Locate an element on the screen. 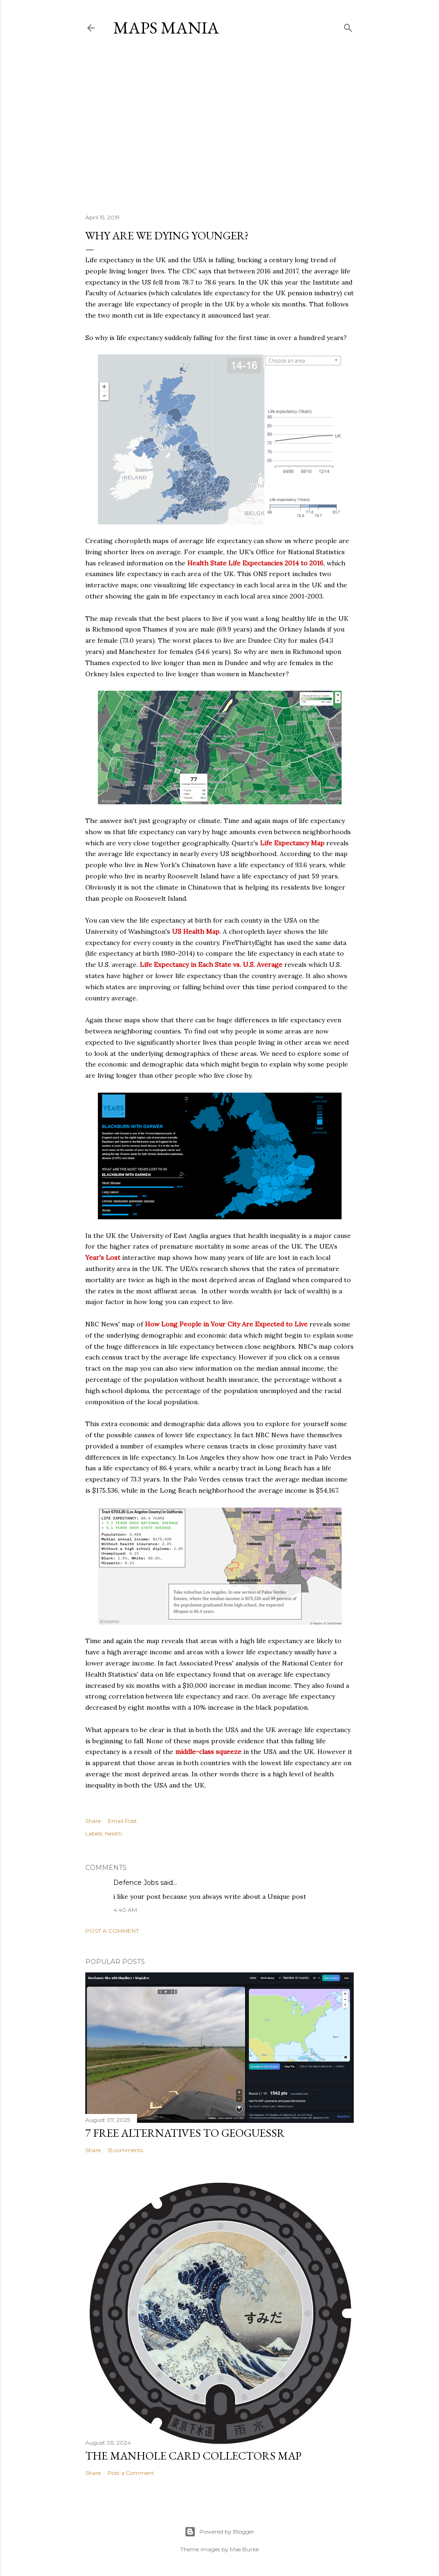 This screenshot has width=439, height=2576. 15 comments is located at coordinates (125, 2150).